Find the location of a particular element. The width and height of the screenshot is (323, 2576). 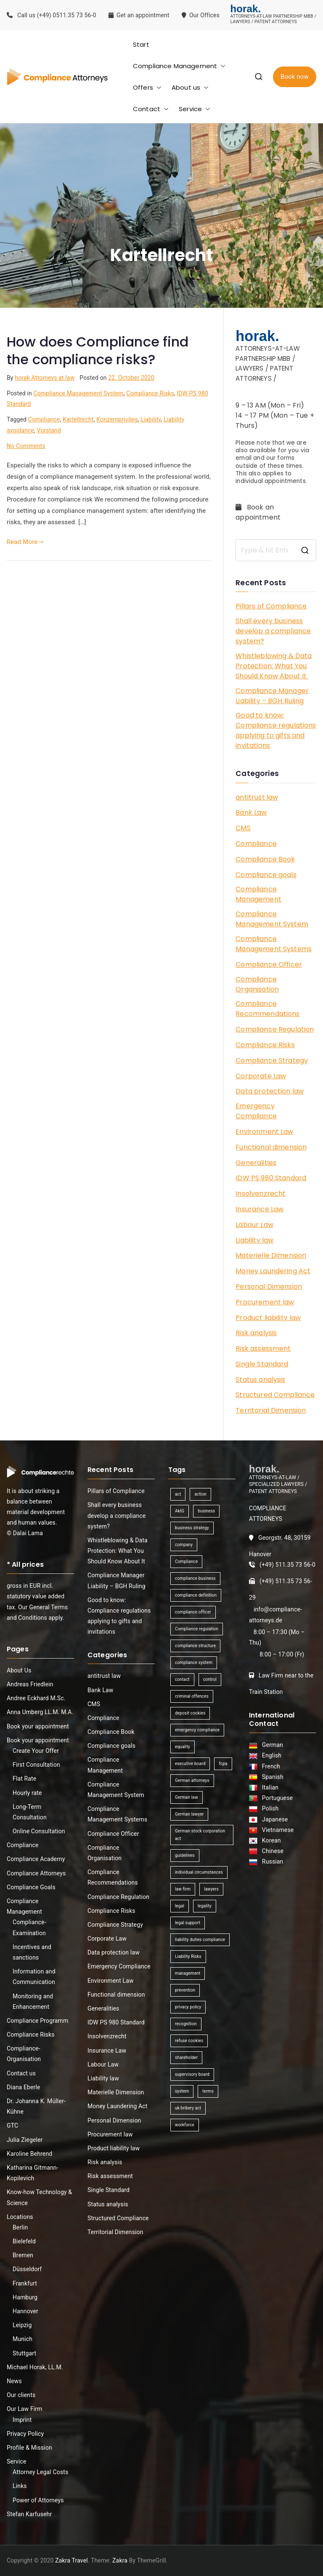

English is located at coordinates (270, 1755).